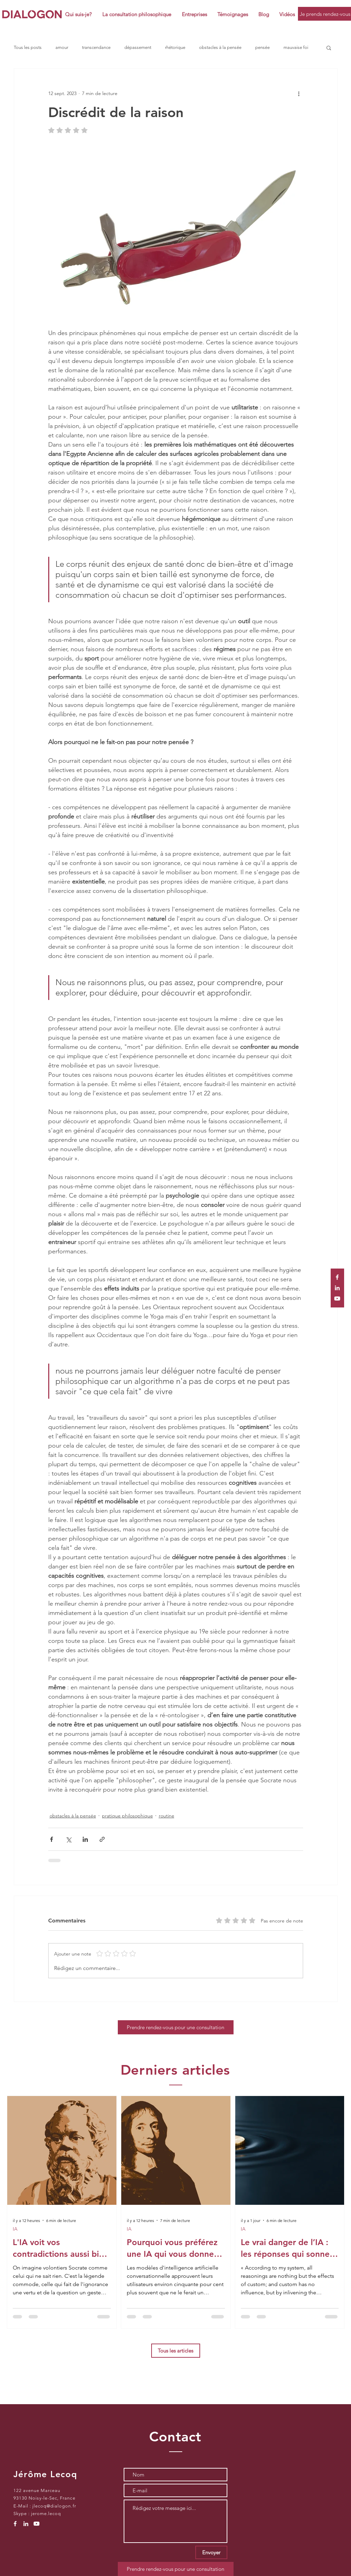 This screenshot has width=351, height=2576. I want to click on [Prendre rendez-vous pour une consultation], so click(176, 2027).